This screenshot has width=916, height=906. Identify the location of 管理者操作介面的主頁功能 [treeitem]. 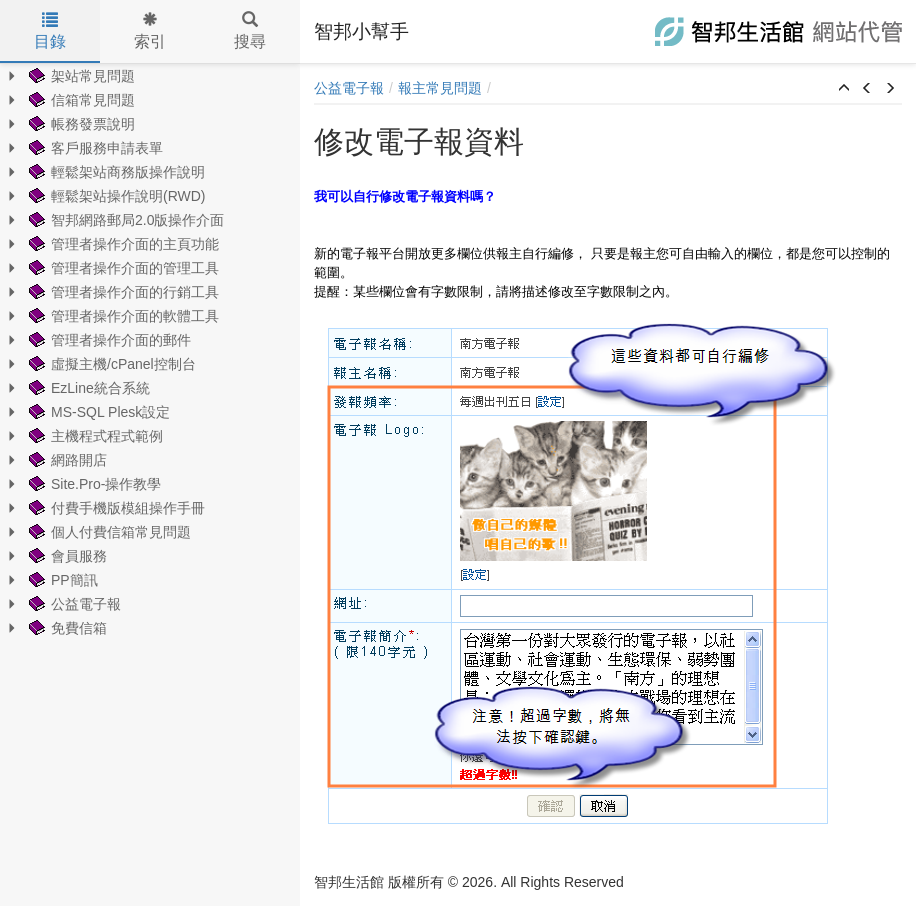
(122, 244).